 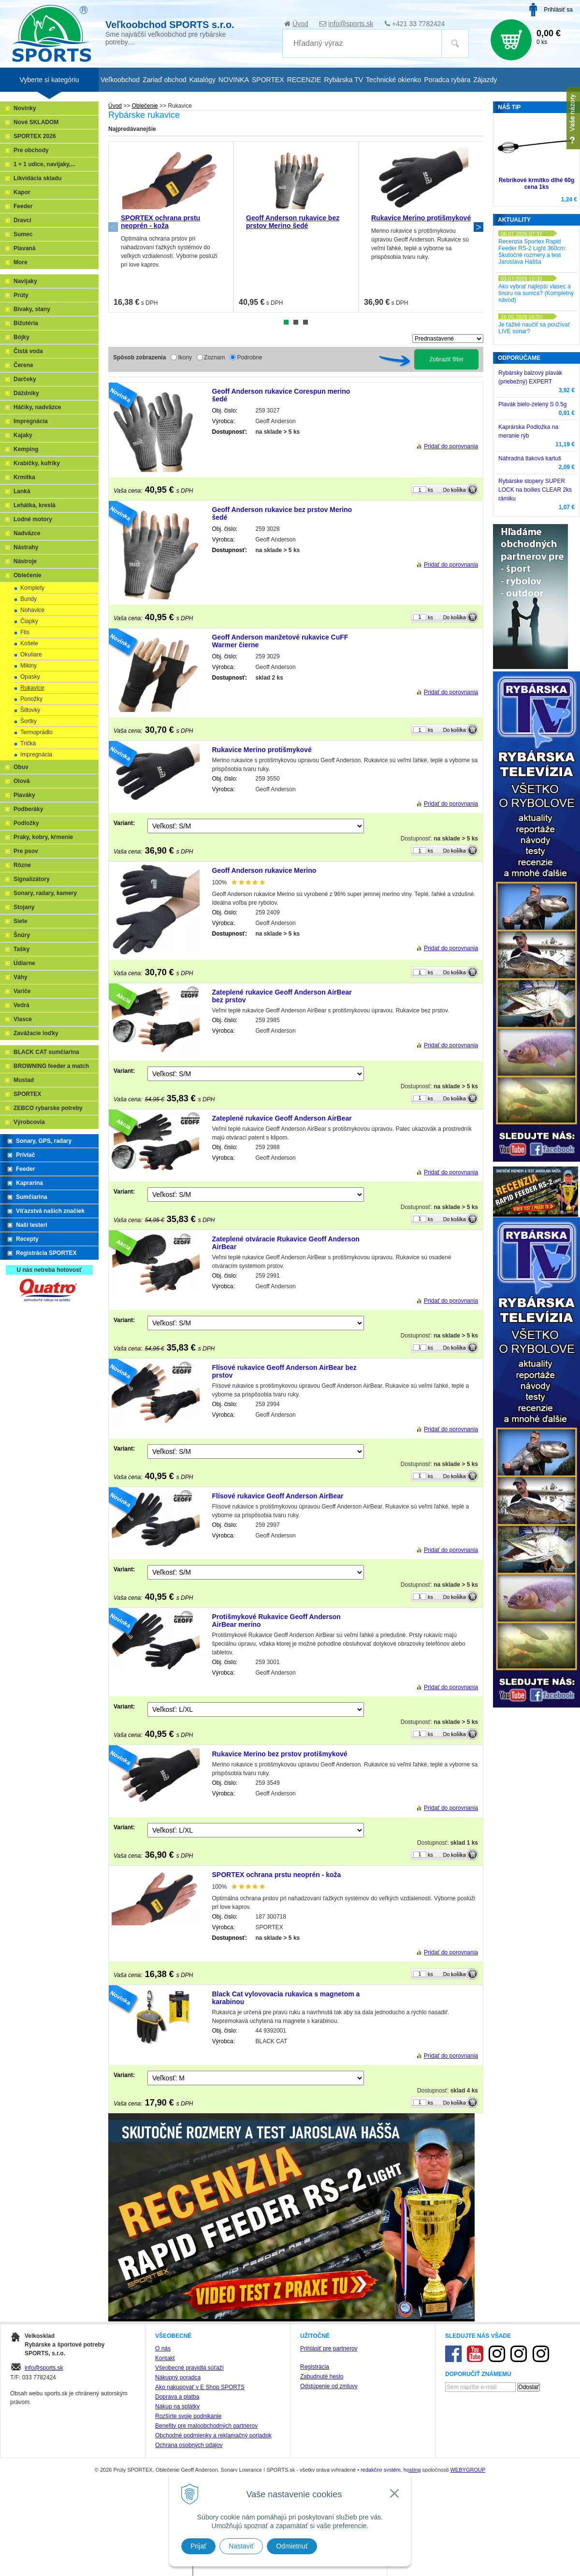 I want to click on Údiarne, so click(x=24, y=963).